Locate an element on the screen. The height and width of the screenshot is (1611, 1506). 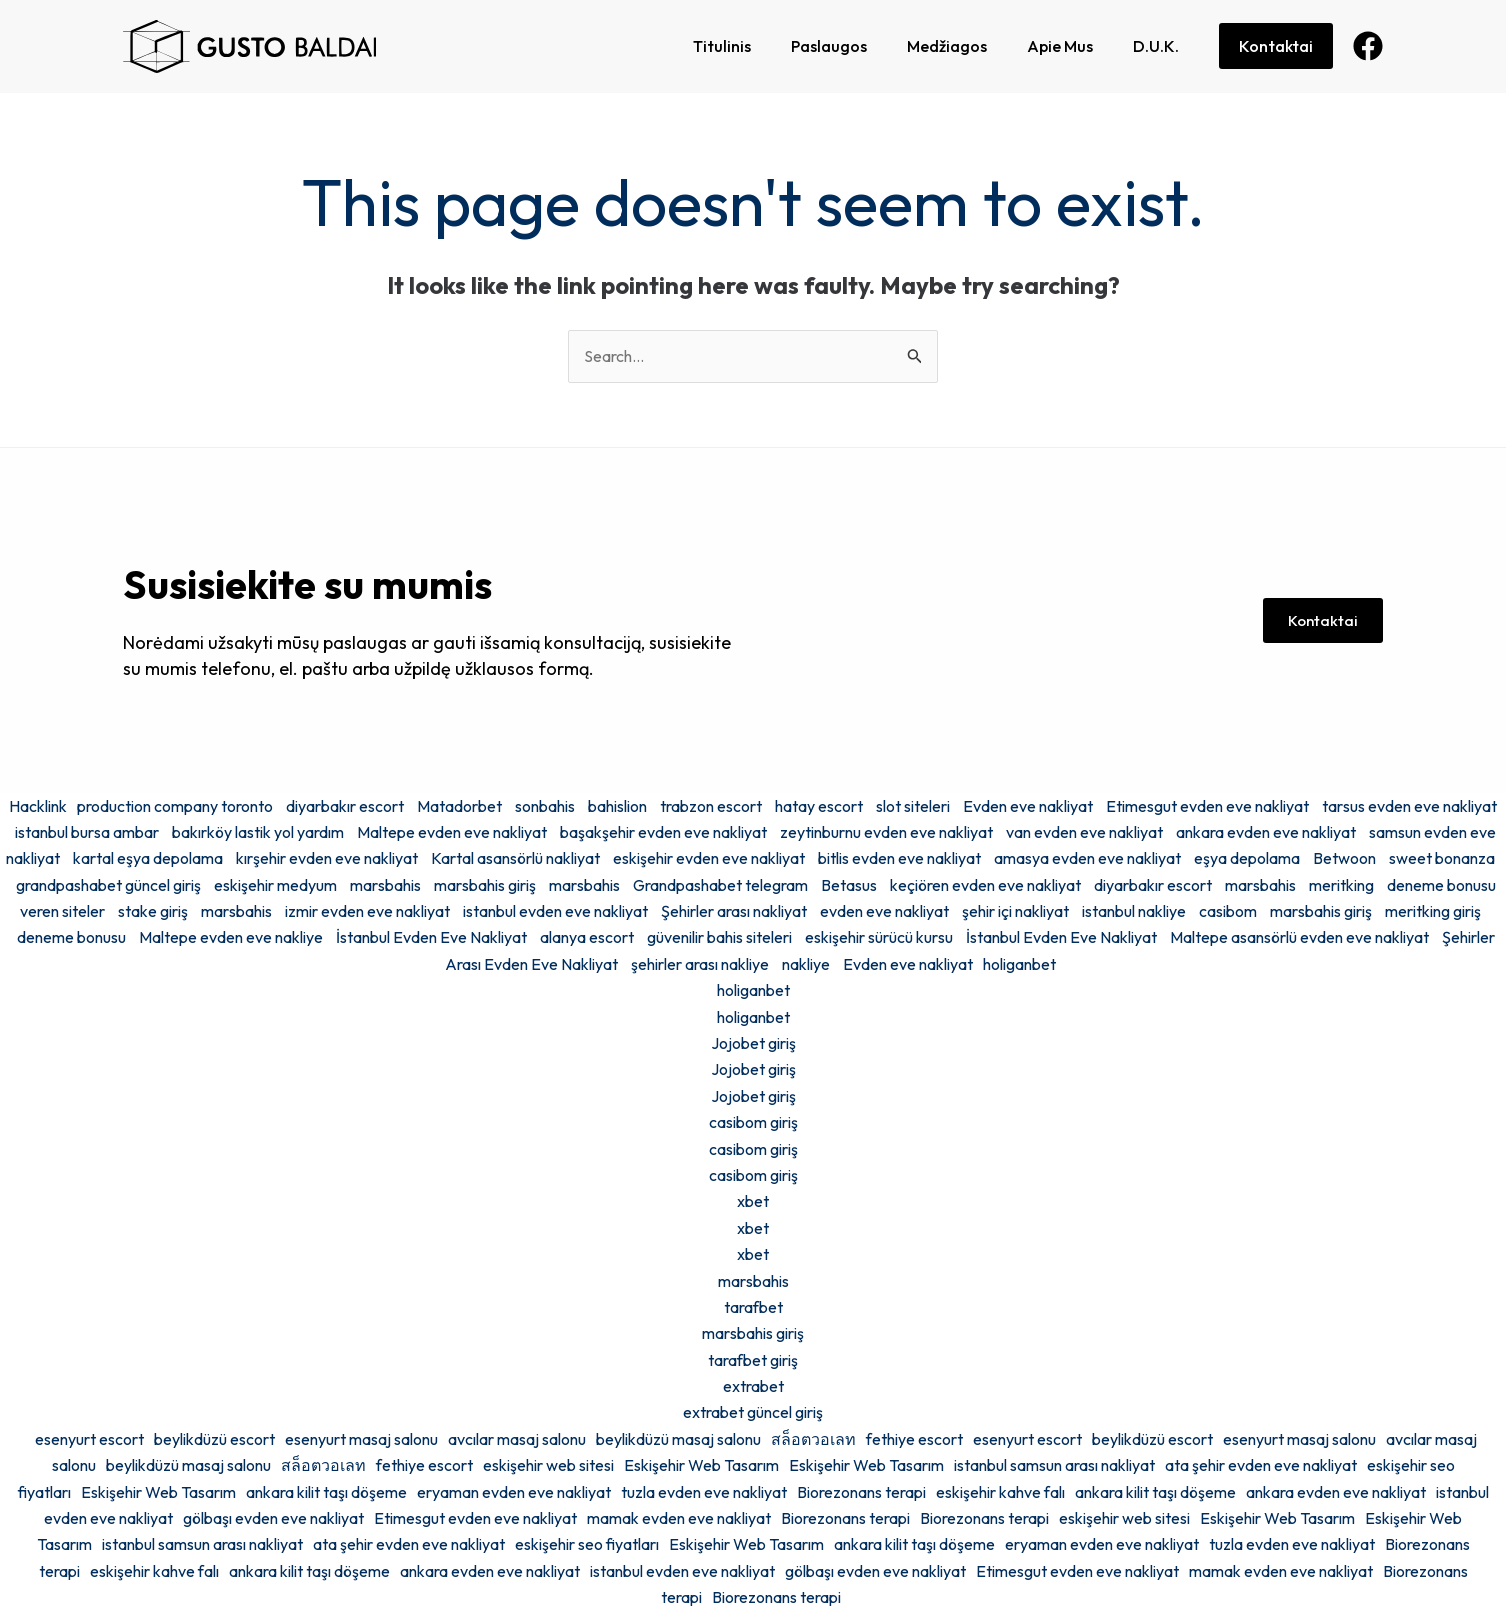
eskişehir medyum is located at coordinates (275, 885).